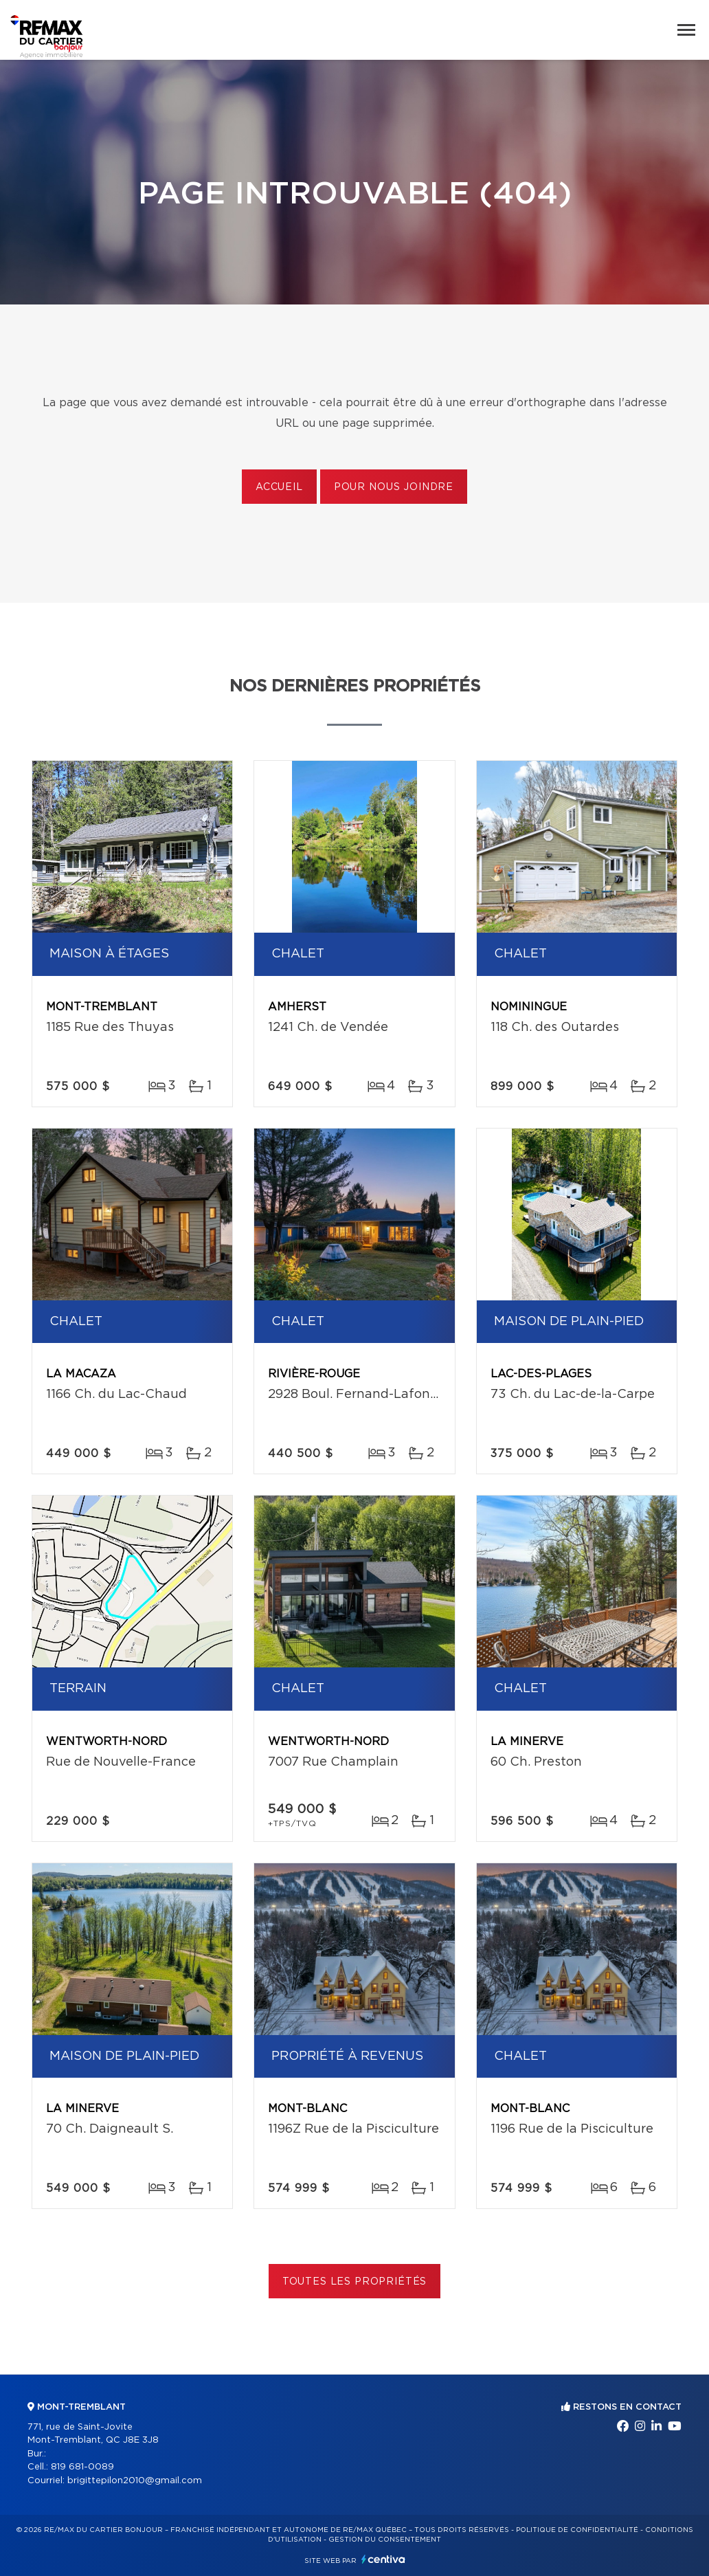 Image resolution: width=709 pixels, height=2576 pixels. I want to click on Politique de confidentialité, so click(577, 2530).